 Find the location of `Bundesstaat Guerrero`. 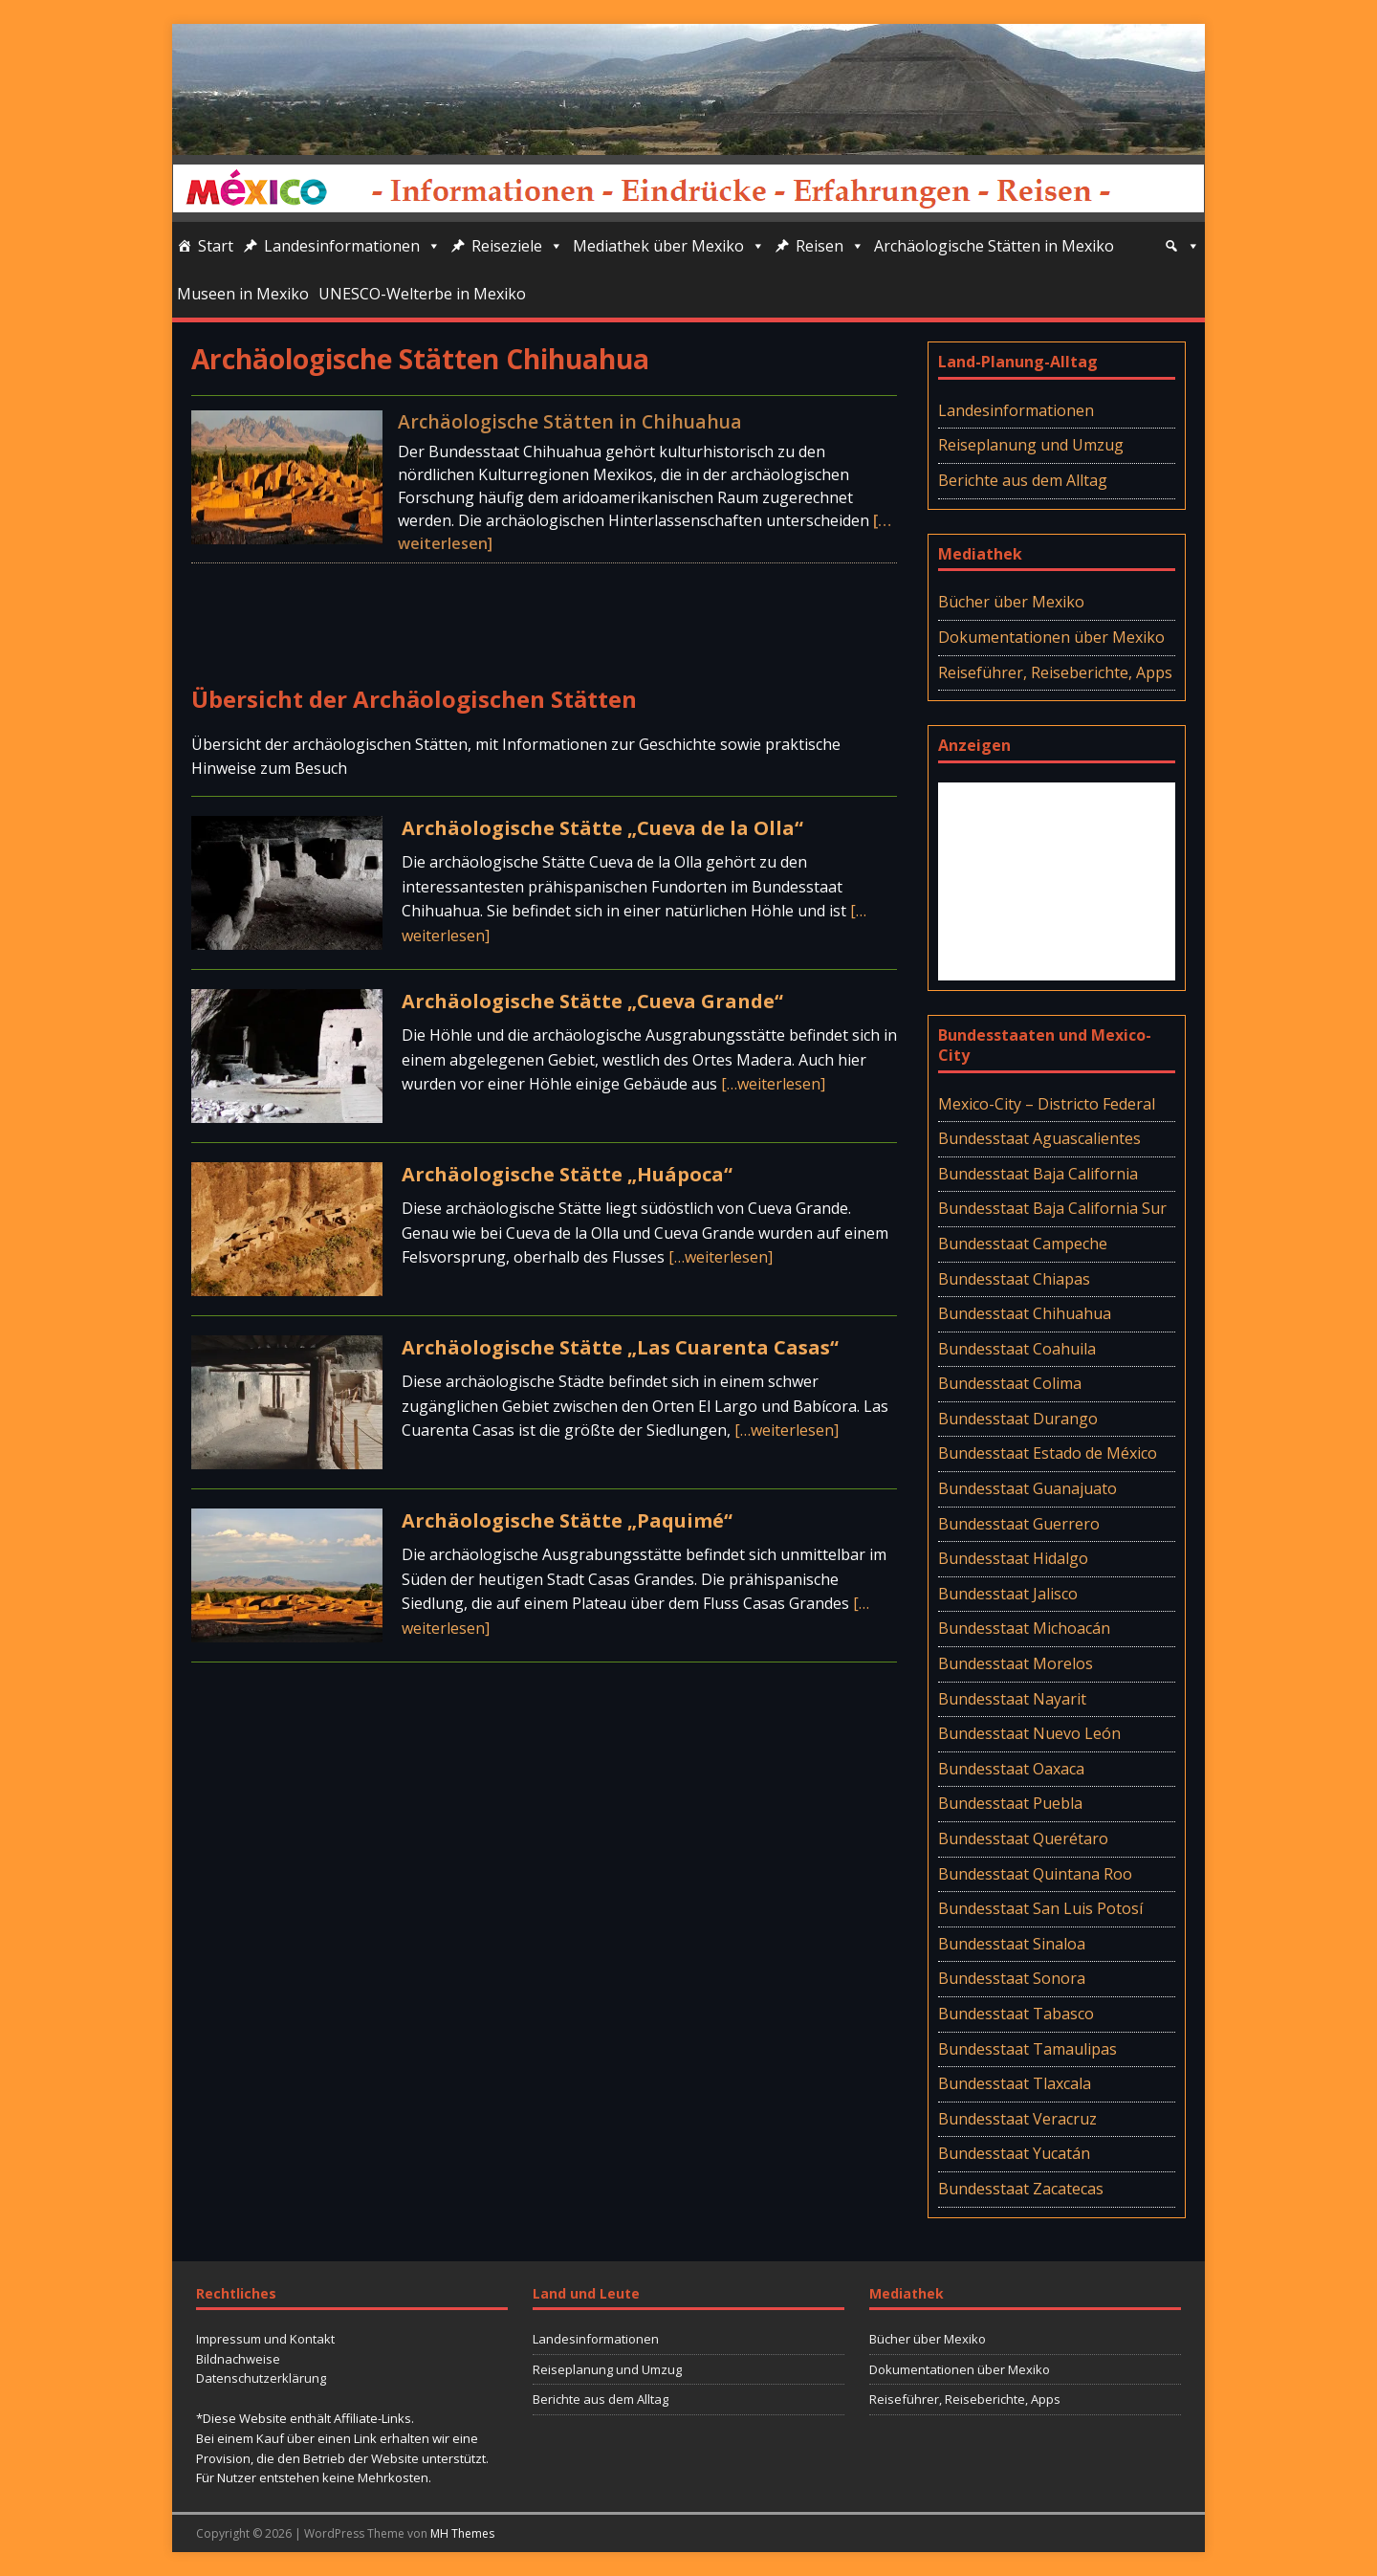

Bundesstaat Guerrero is located at coordinates (1019, 1523).